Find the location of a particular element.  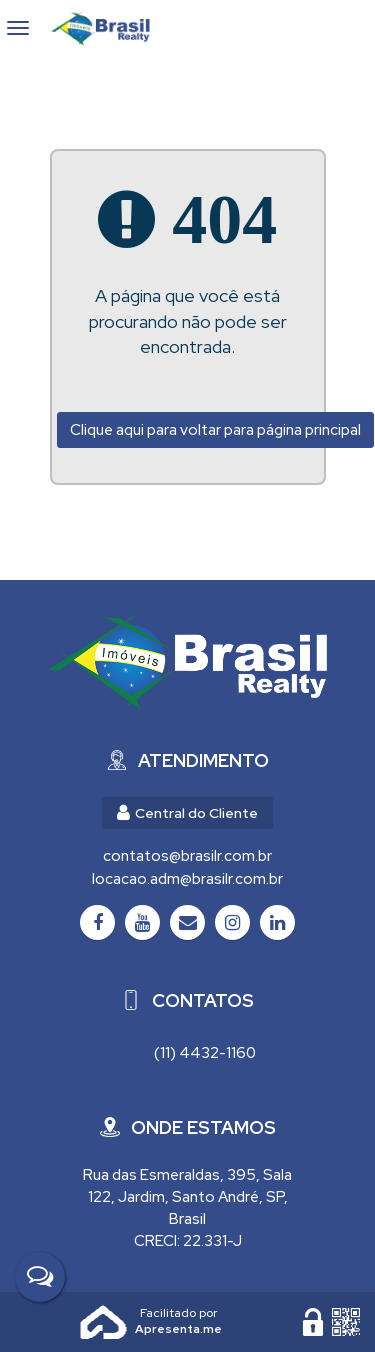

Clique aqui para voltar para página principal [Voltar para página principal] is located at coordinates (215, 430).